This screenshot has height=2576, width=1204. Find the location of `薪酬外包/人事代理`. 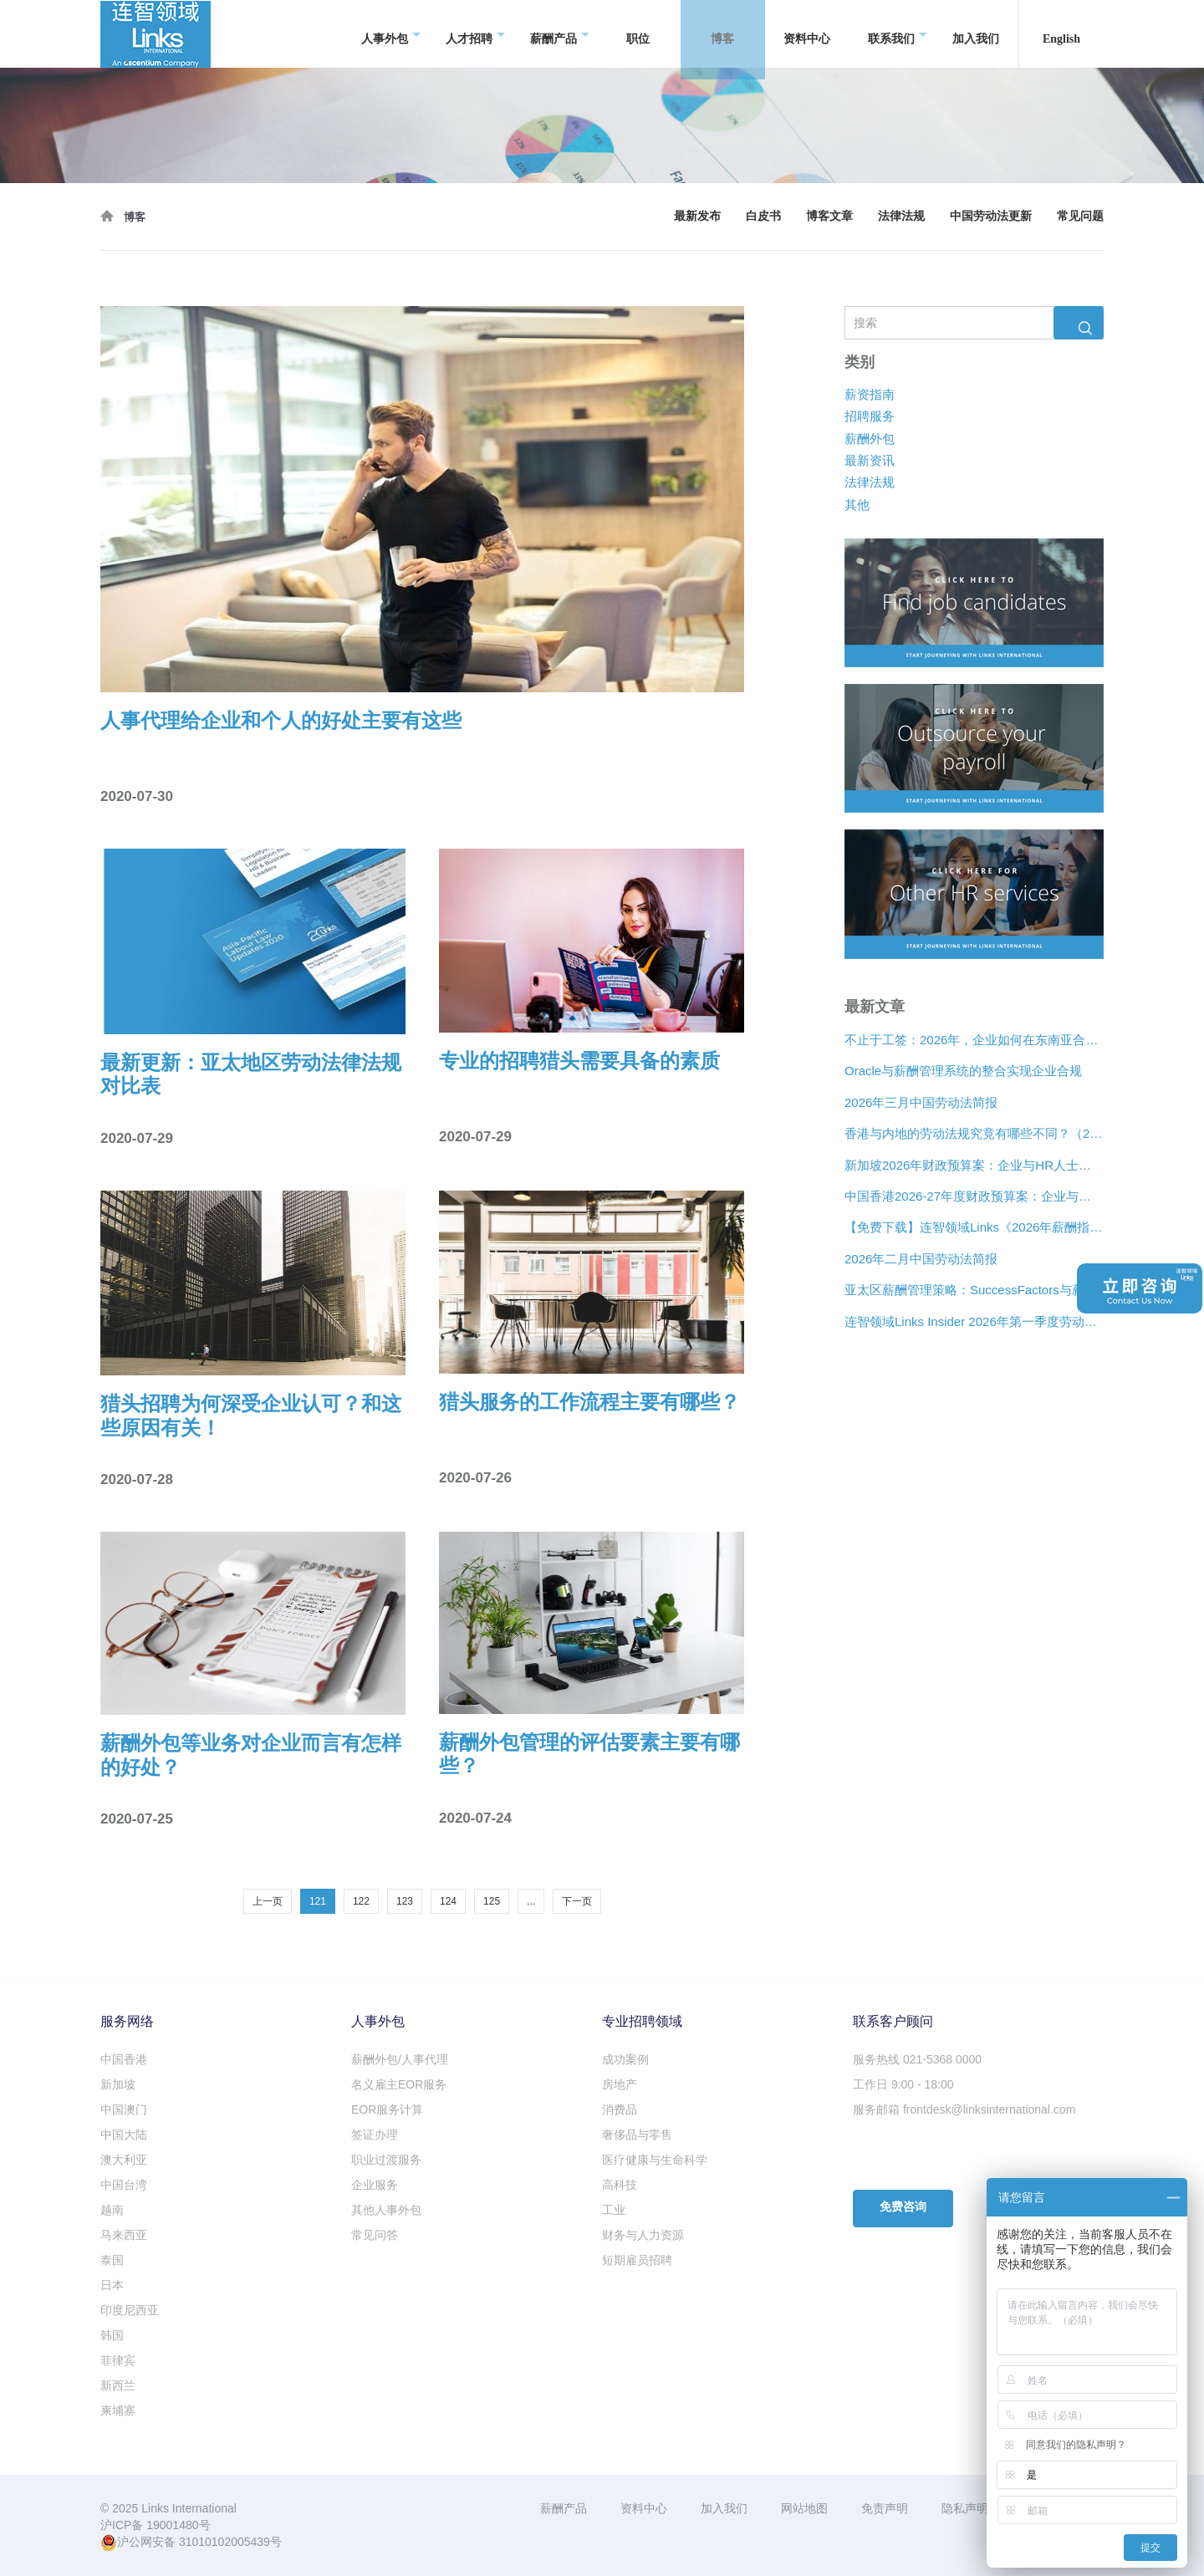

薪酬外包/人事代理 is located at coordinates (399, 2059).